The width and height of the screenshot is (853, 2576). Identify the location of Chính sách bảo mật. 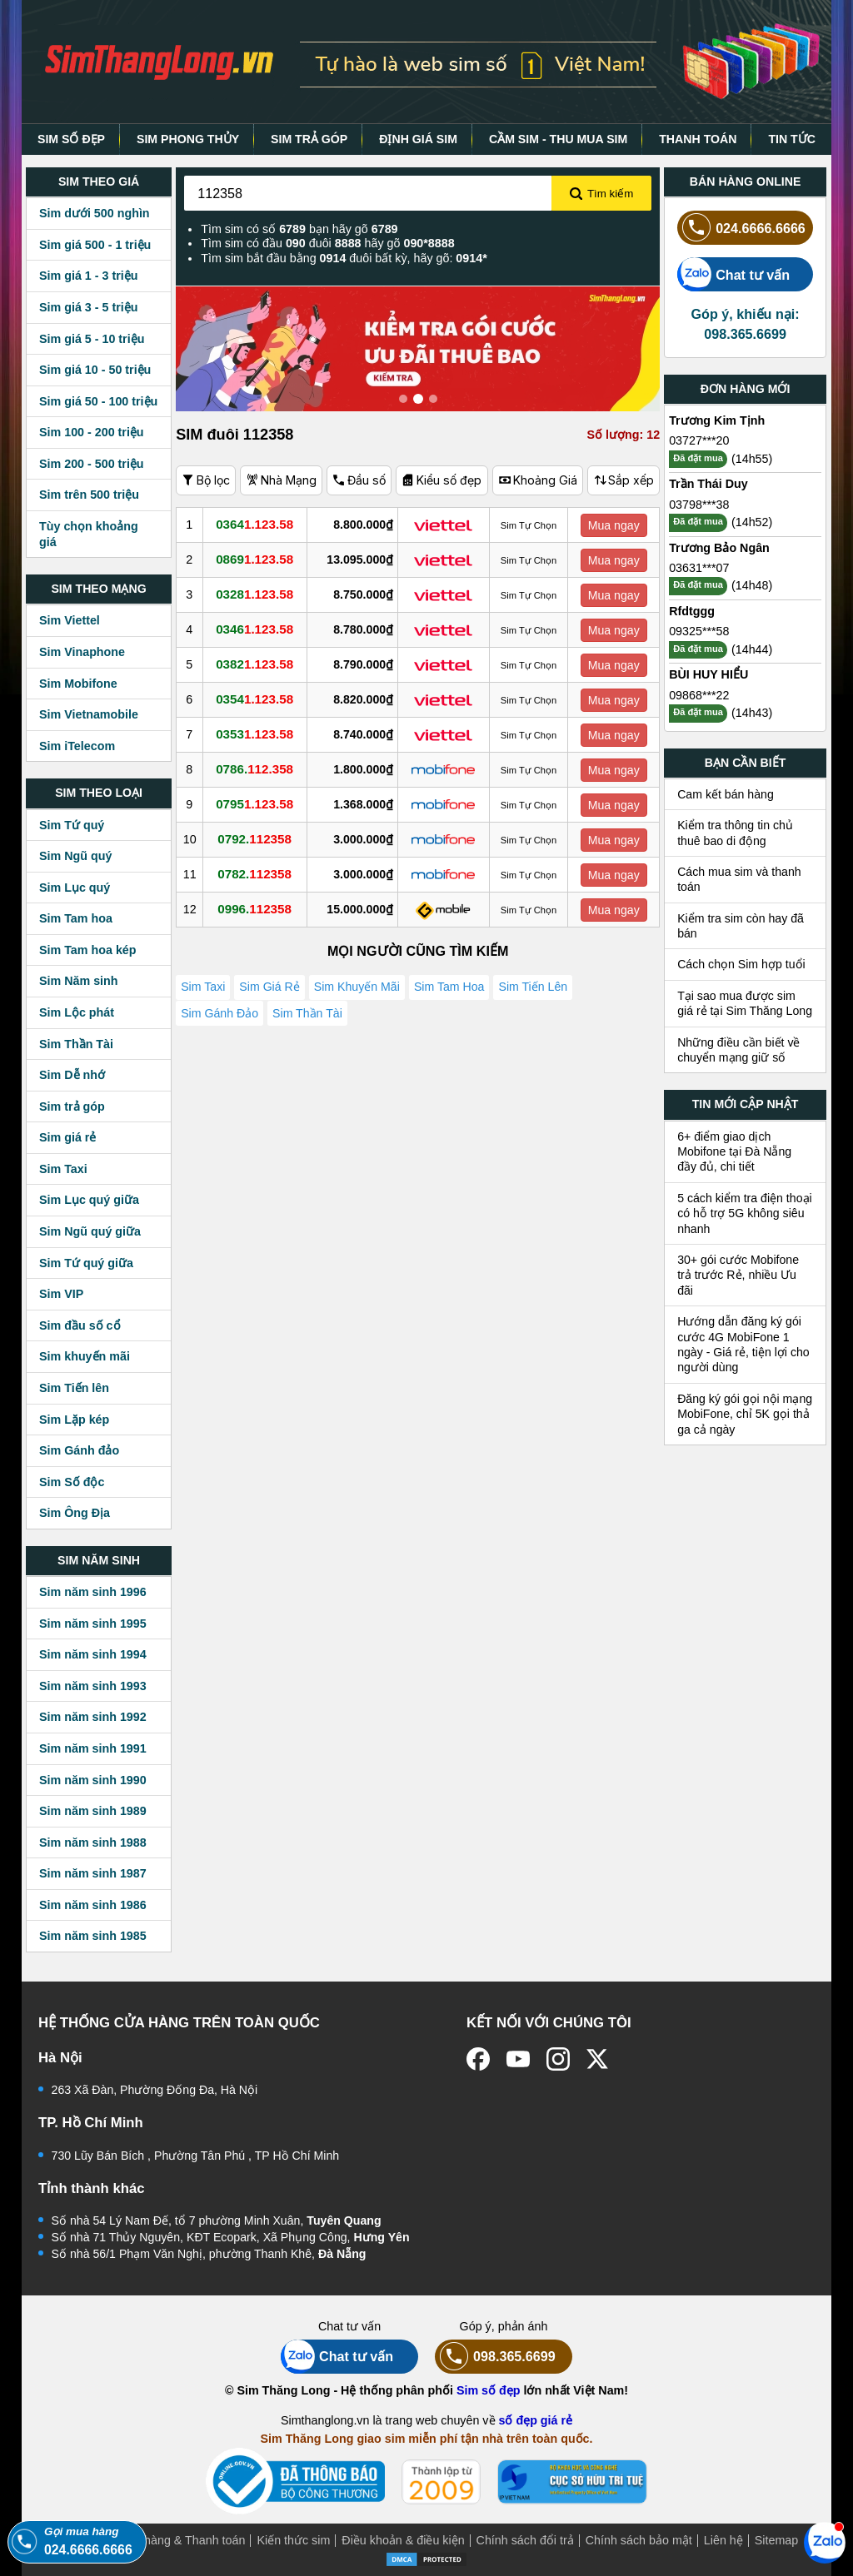
(639, 2540).